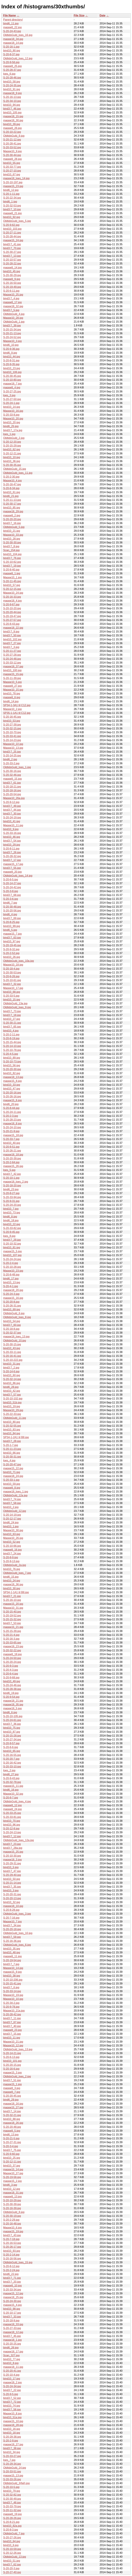 The image size is (132, 2576). What do you see at coordinates (17, 1944) in the screenshot?
I see `OldtidsGuld_loes_6.jpg` at bounding box center [17, 1944].